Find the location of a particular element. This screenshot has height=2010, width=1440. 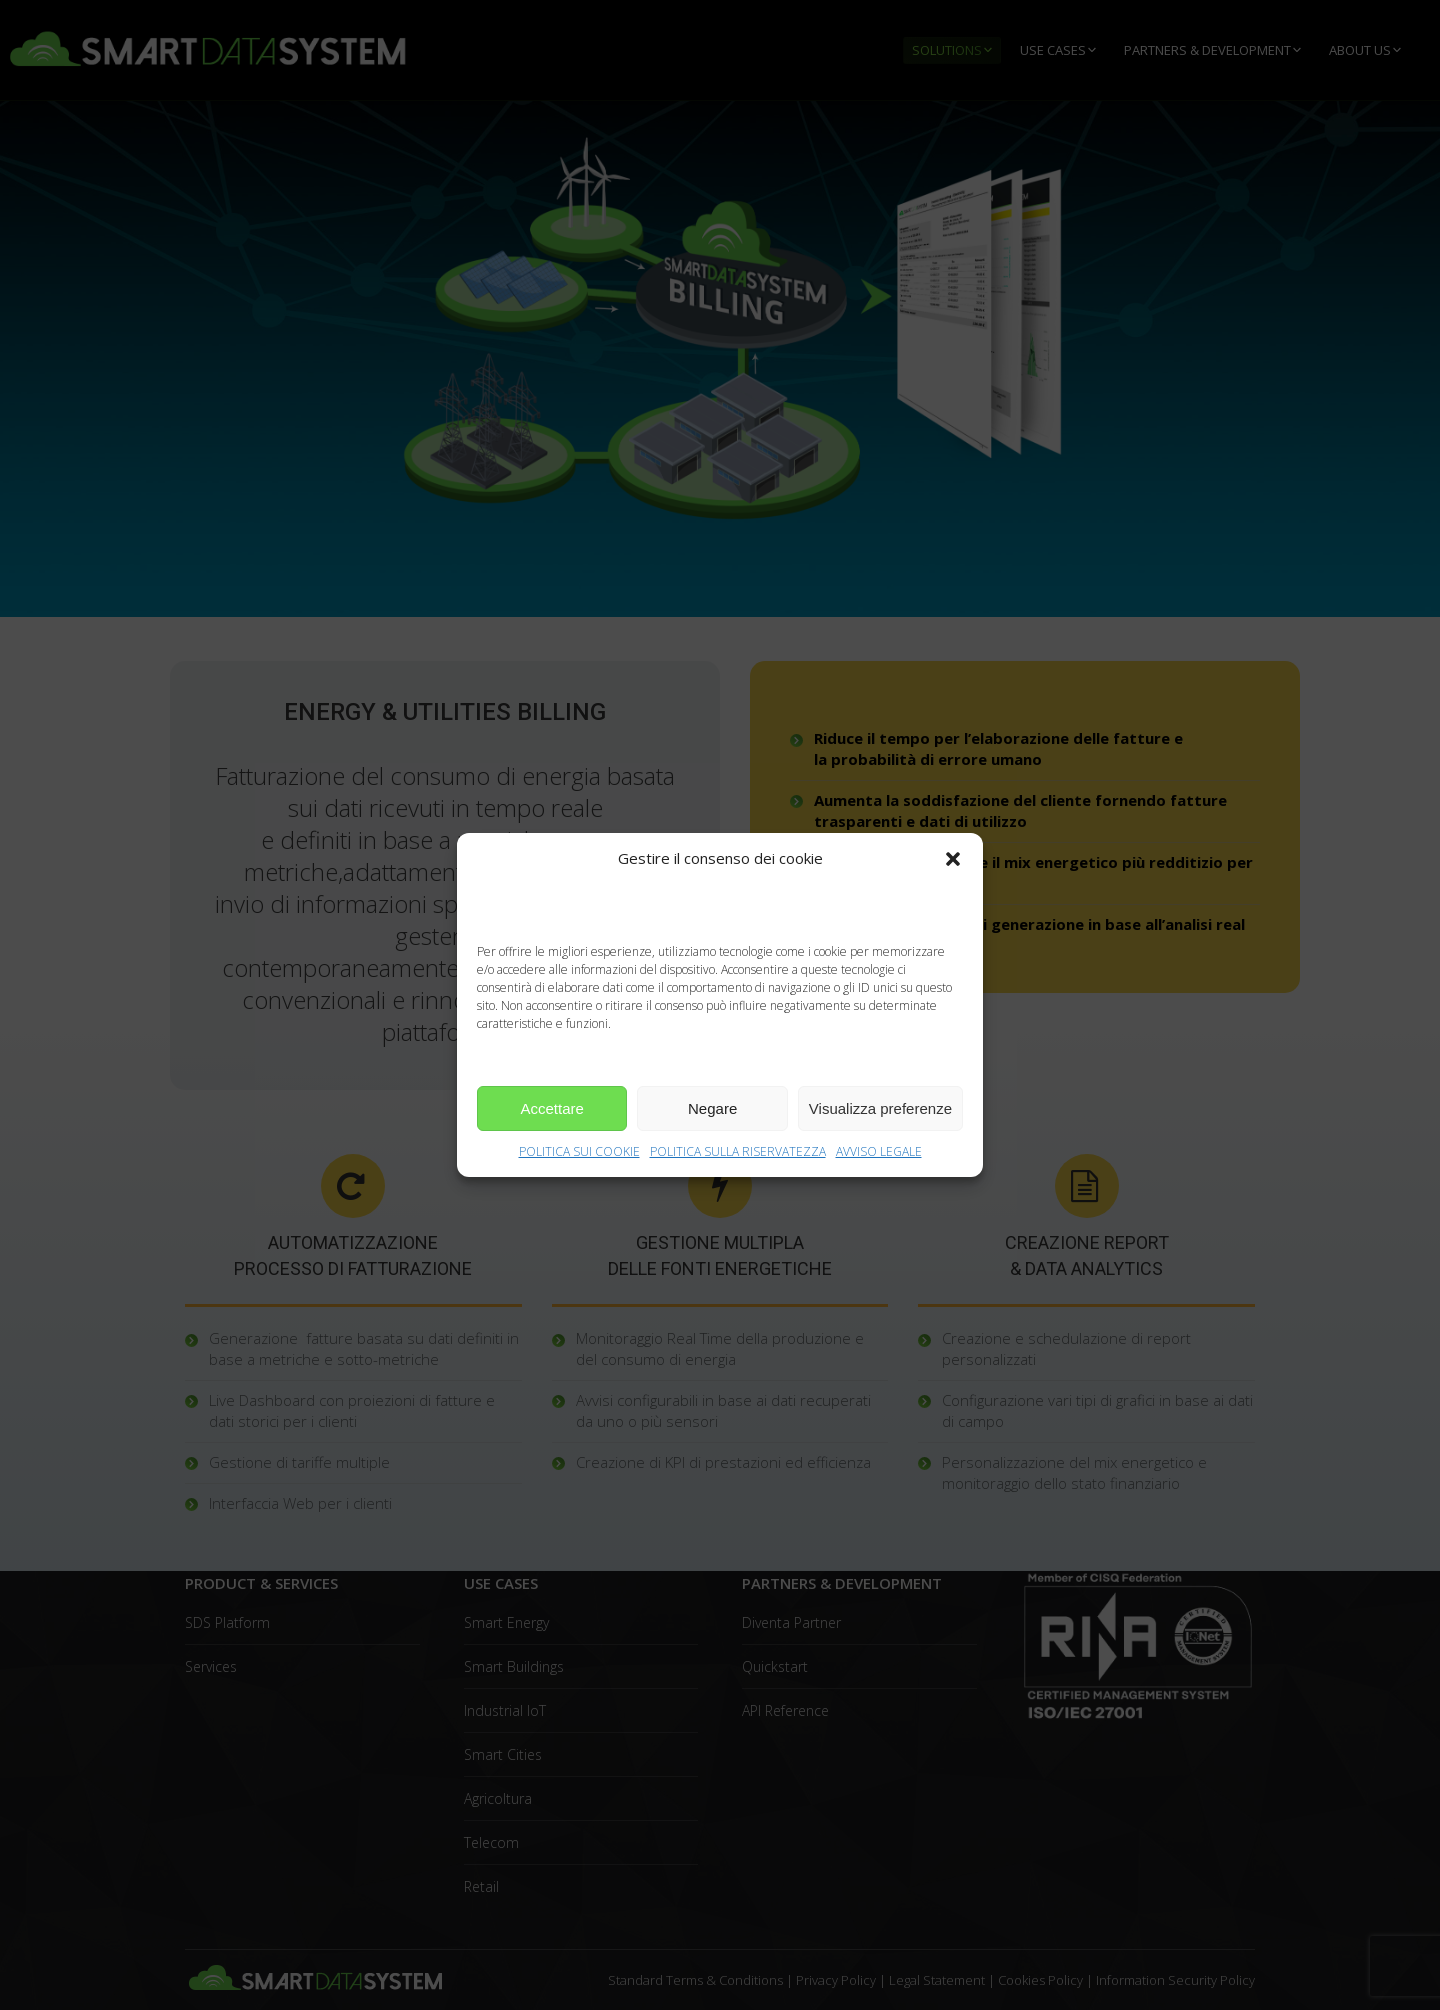

Accettare is located at coordinates (552, 1108).